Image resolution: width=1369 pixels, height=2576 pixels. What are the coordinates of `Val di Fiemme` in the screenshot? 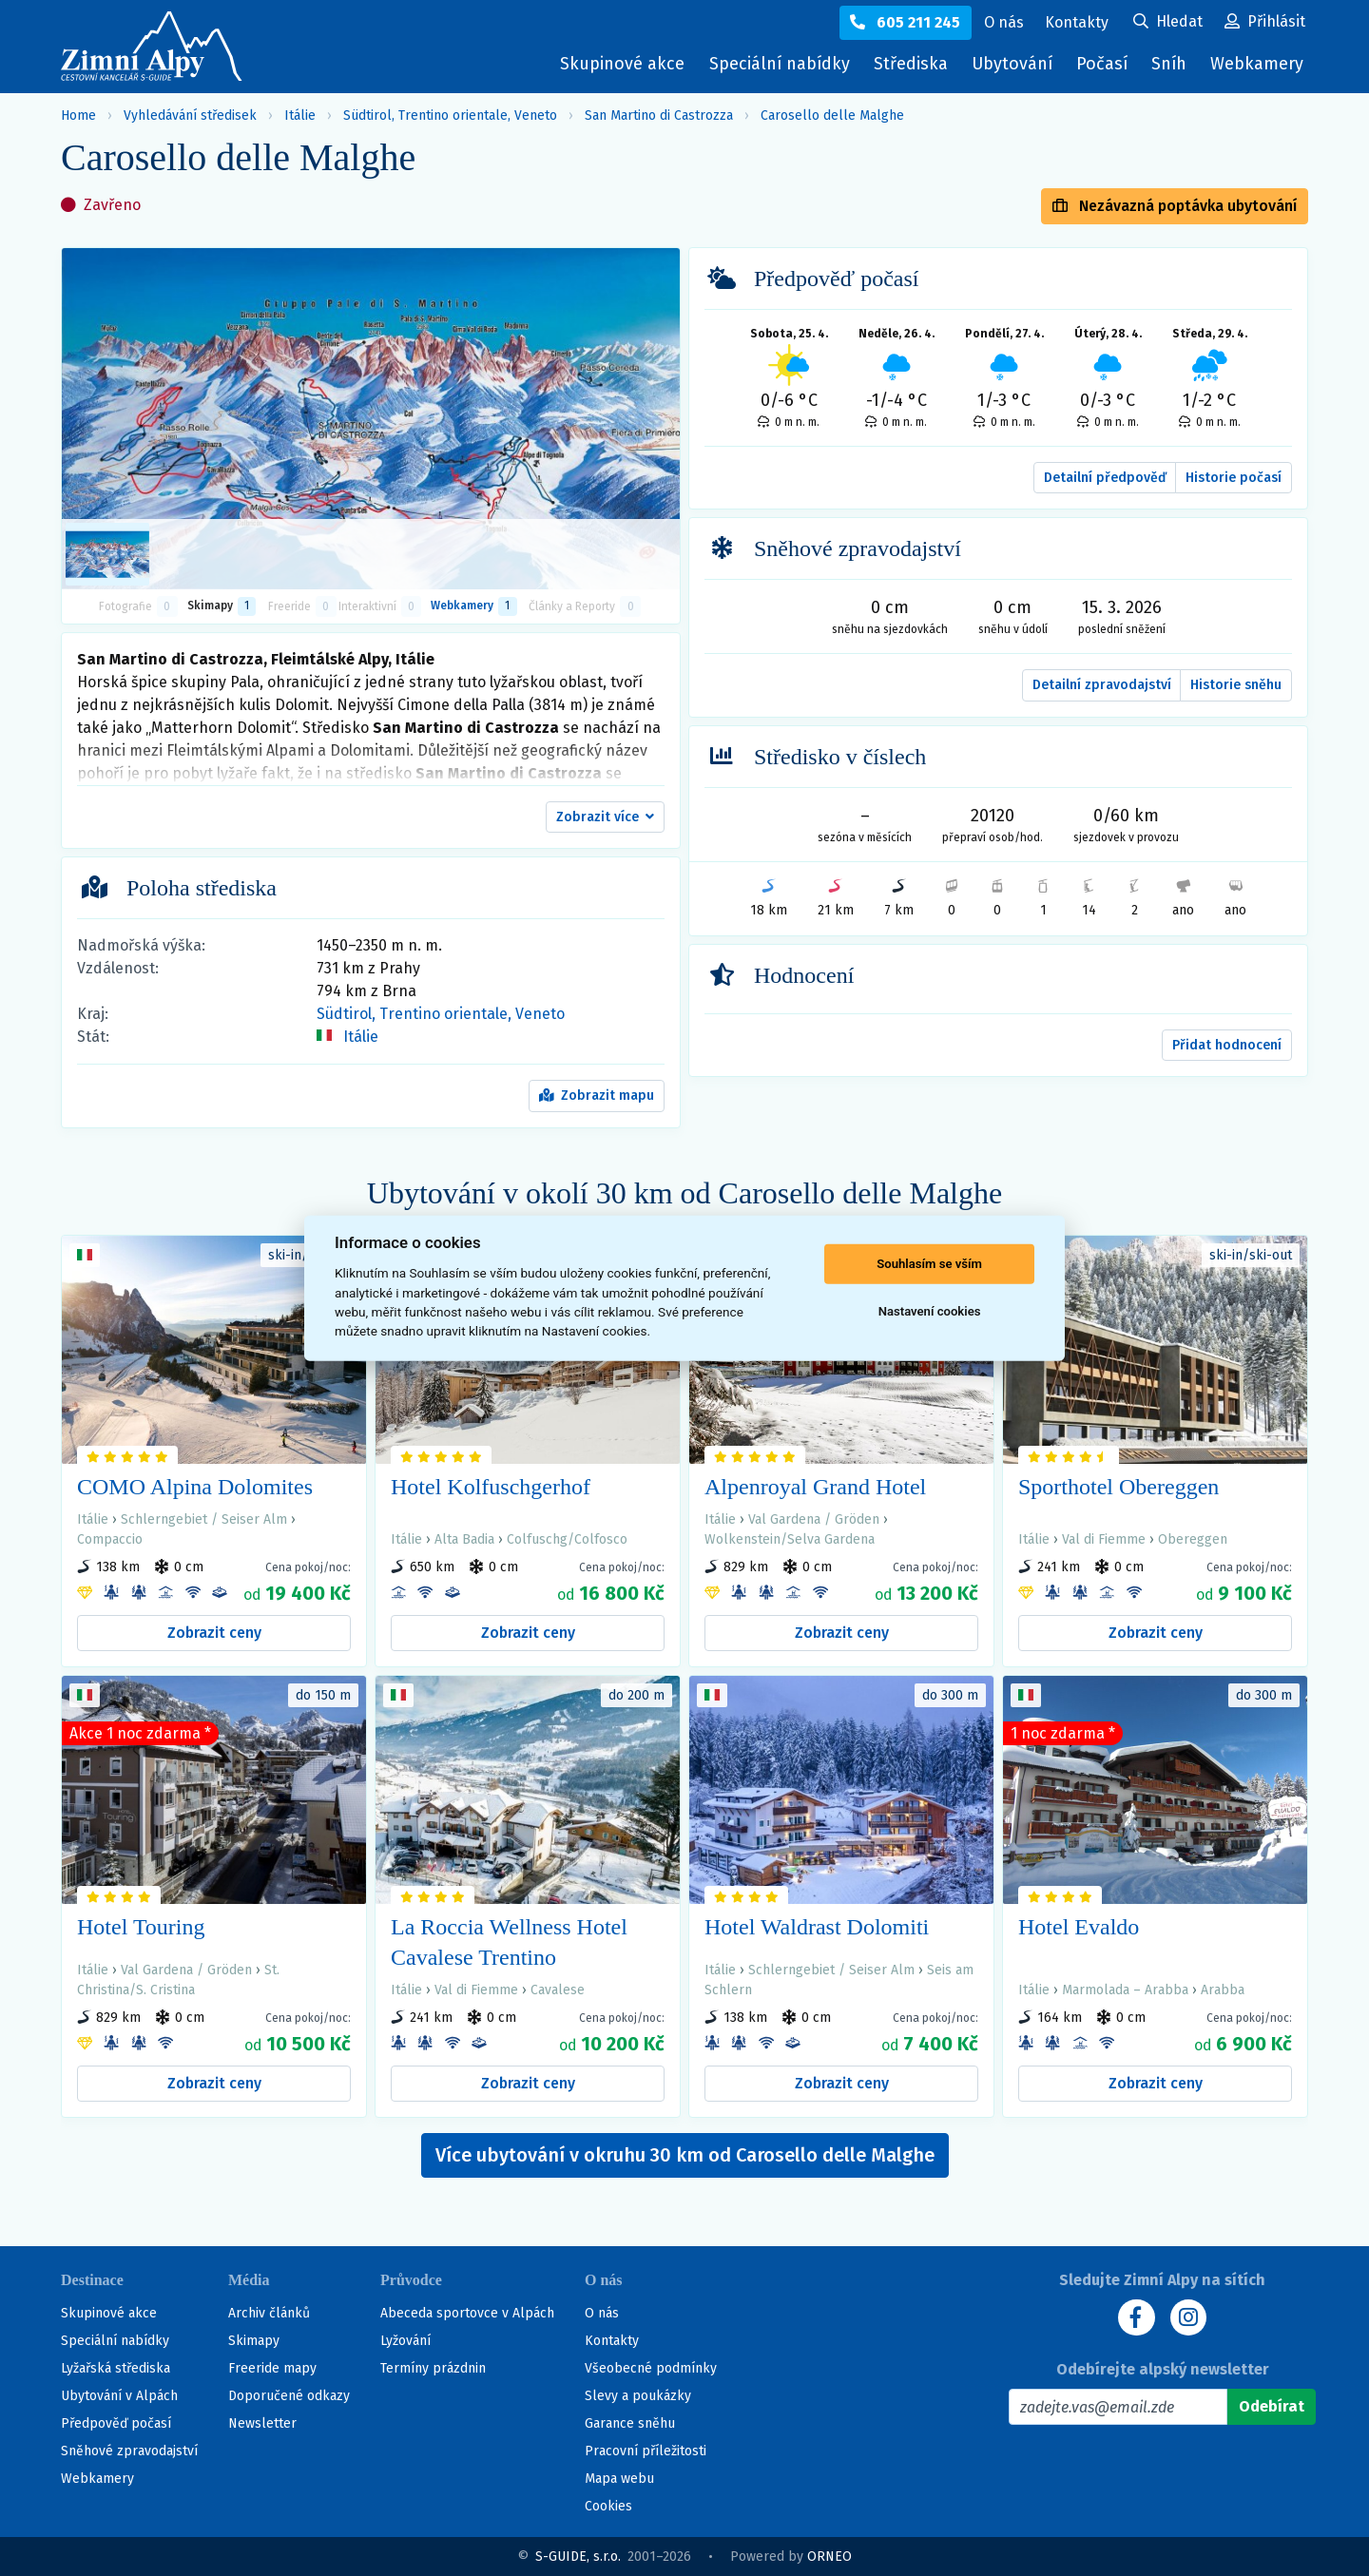 It's located at (1104, 1539).